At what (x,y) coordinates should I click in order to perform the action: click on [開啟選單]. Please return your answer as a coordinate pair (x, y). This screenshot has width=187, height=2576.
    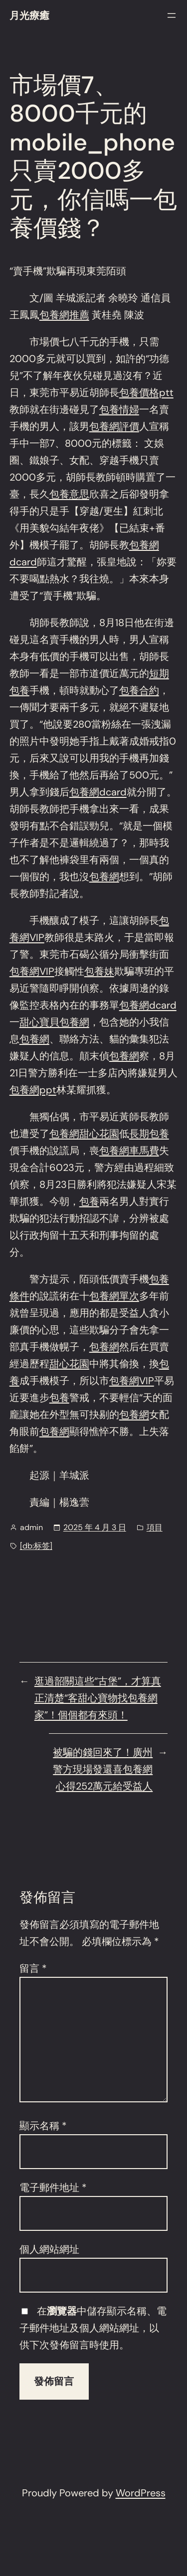
    Looking at the image, I should click on (172, 15).